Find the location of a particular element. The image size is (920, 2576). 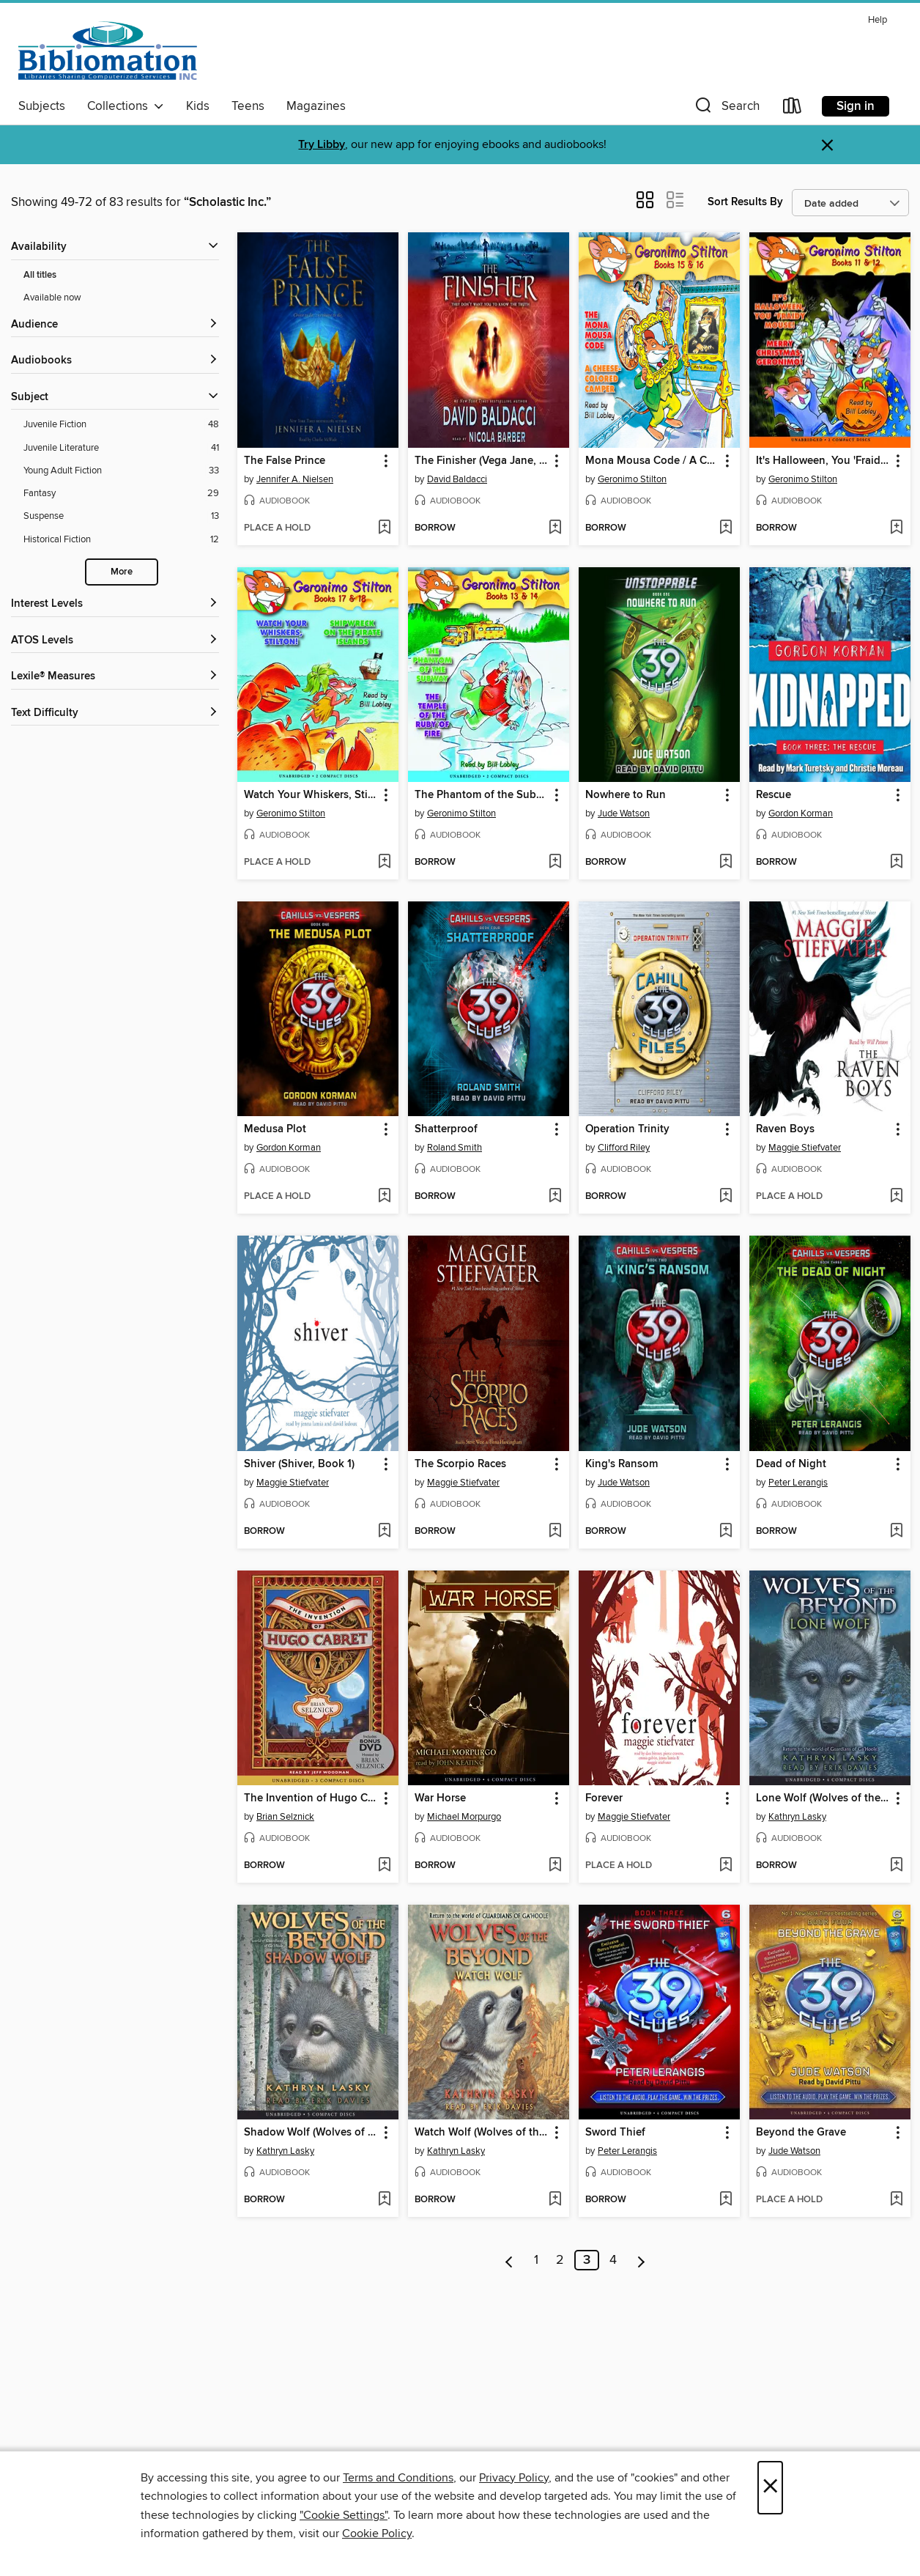

[Next page] is located at coordinates (641, 2260).